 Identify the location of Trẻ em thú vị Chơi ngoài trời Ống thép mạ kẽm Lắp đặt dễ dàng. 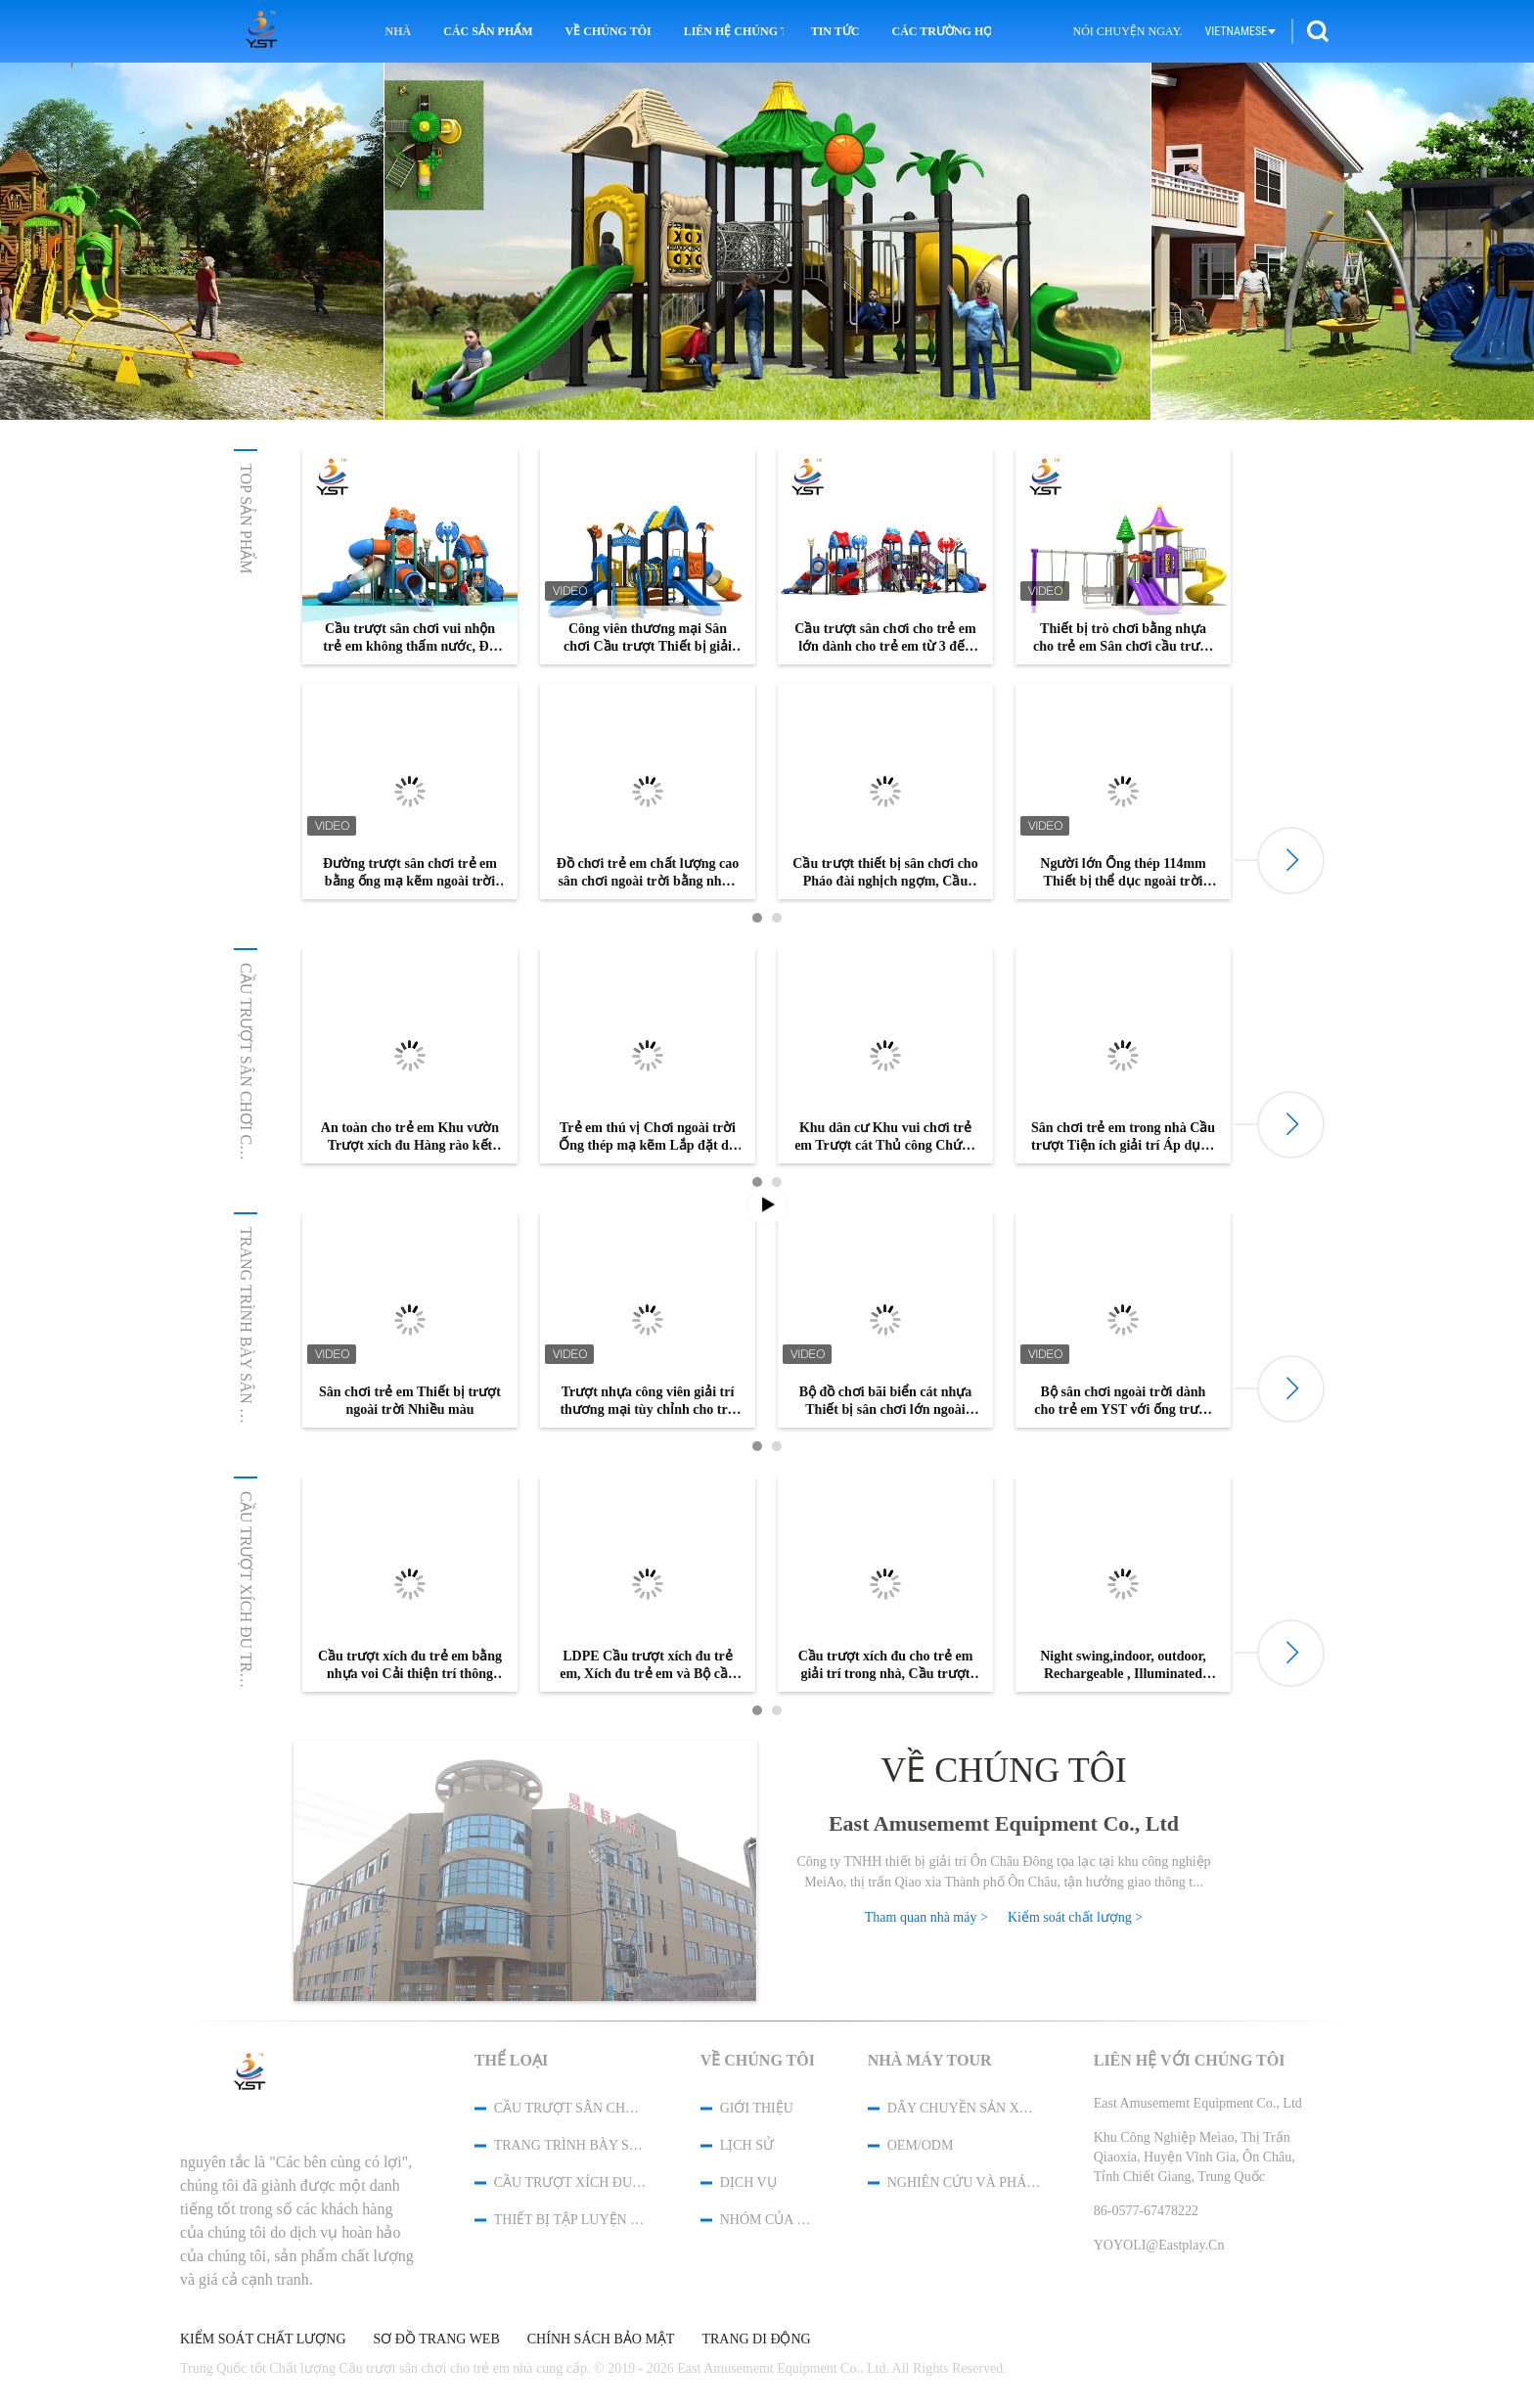
(648, 1137).